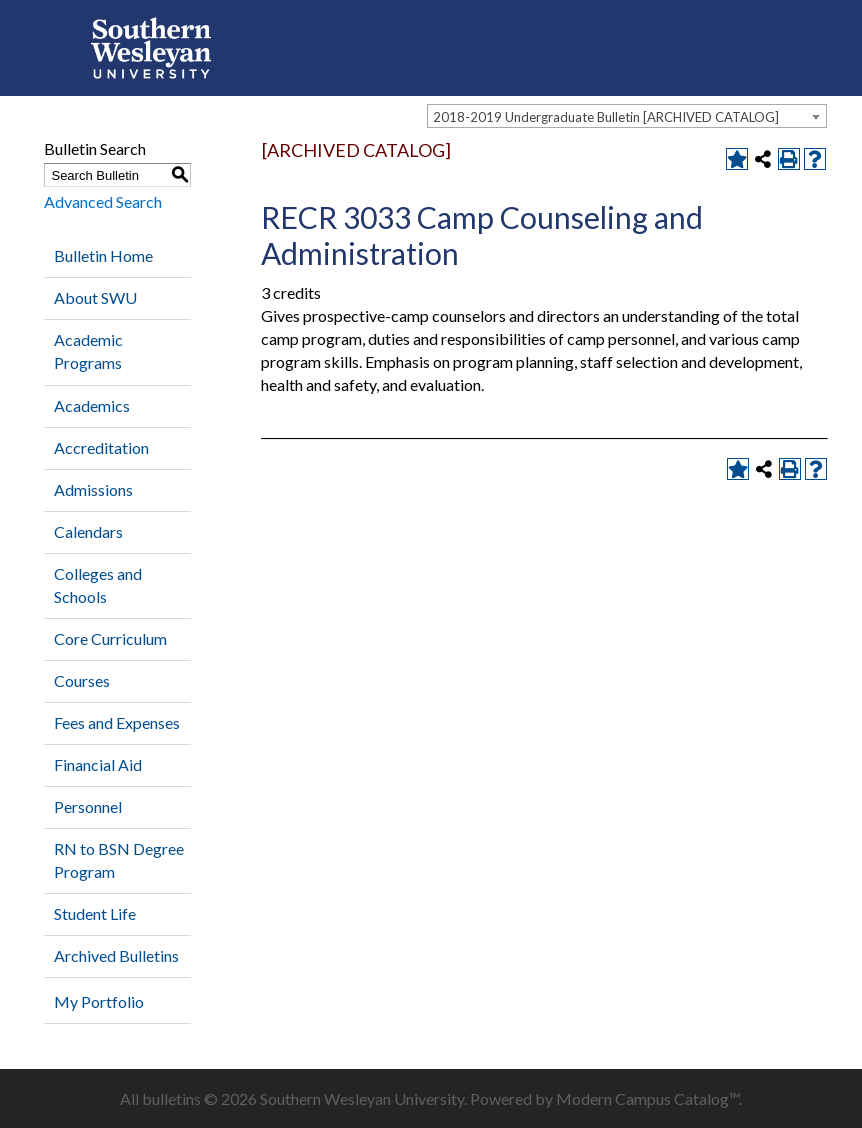 This screenshot has height=1128, width=862. Describe the element at coordinates (93, 489) in the screenshot. I see `Admissions` at that location.